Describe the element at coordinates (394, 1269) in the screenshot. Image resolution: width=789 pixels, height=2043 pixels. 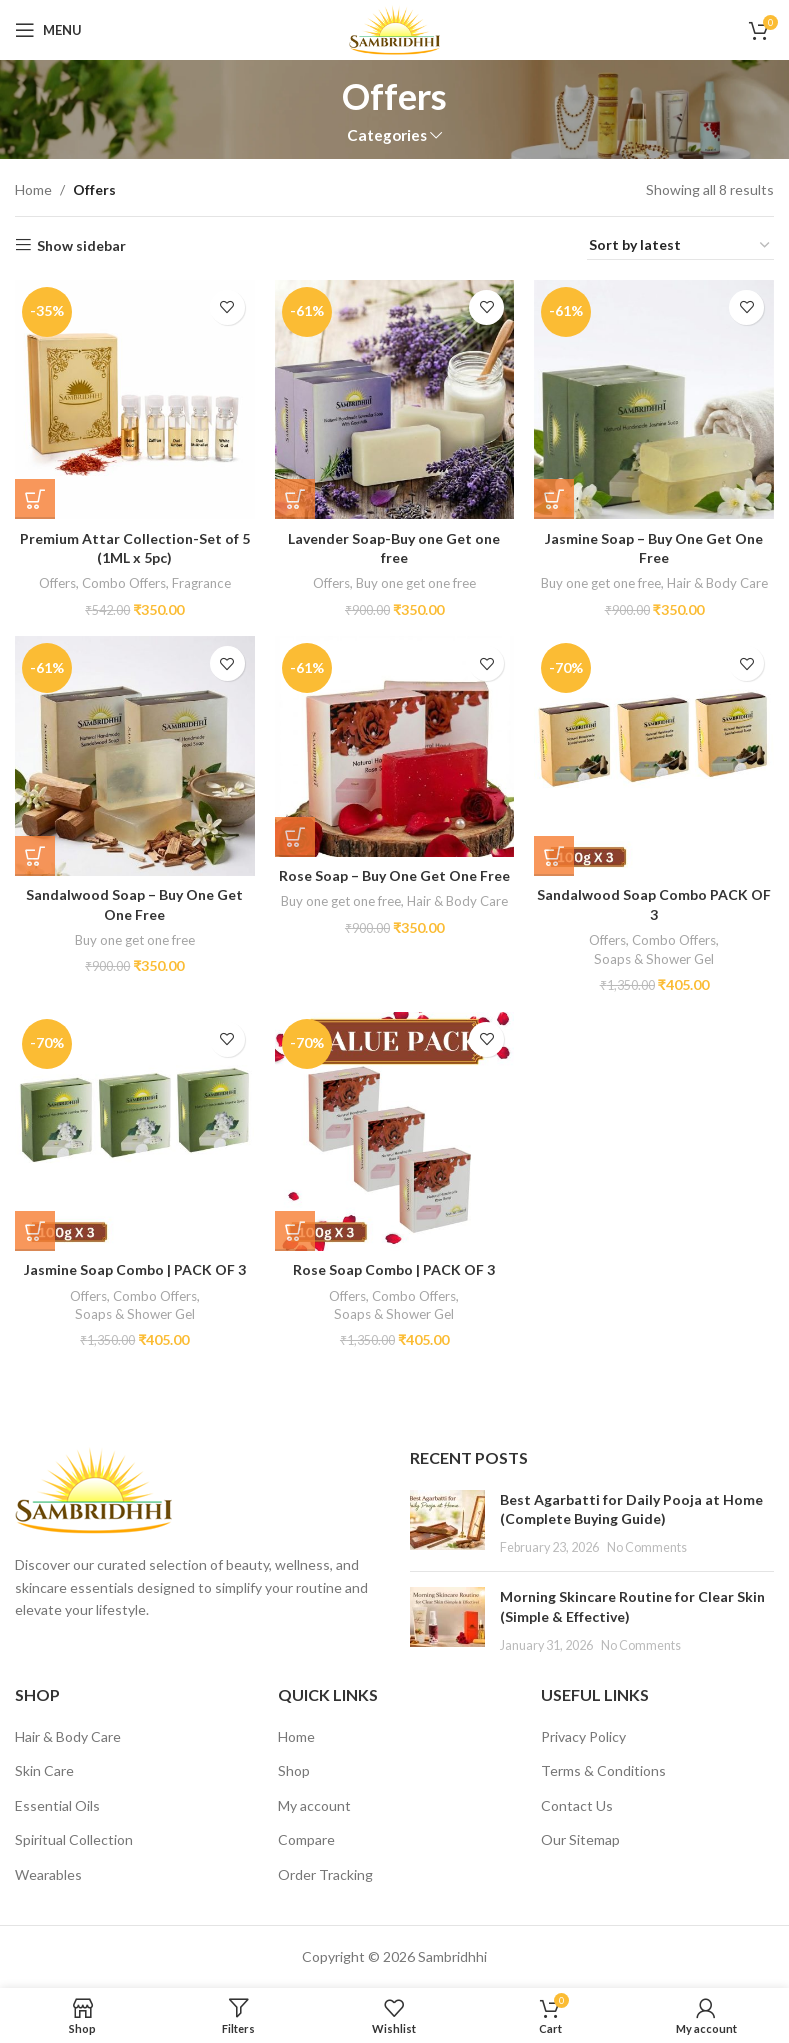
I see `Rose Soap Combo | PACK OF 3` at that location.